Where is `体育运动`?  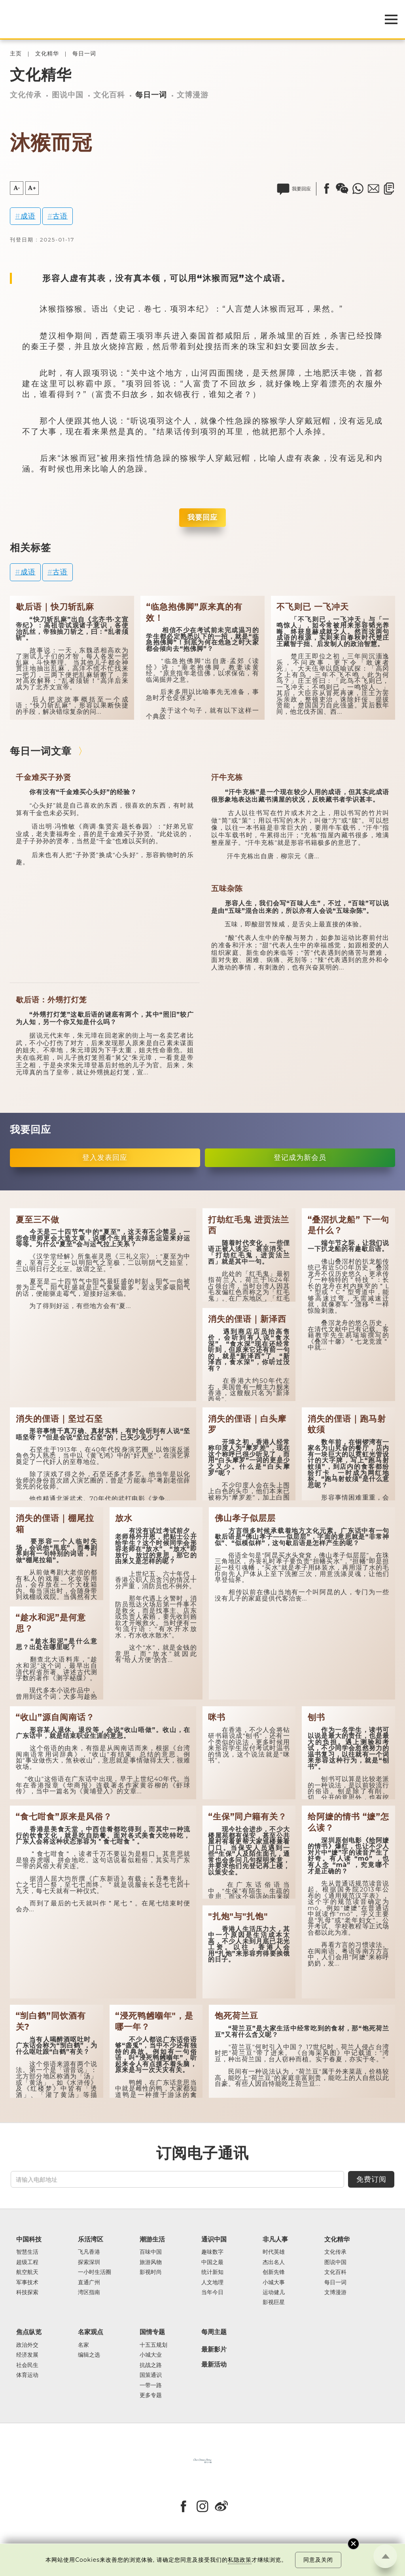
体育运动 is located at coordinates (27, 2375).